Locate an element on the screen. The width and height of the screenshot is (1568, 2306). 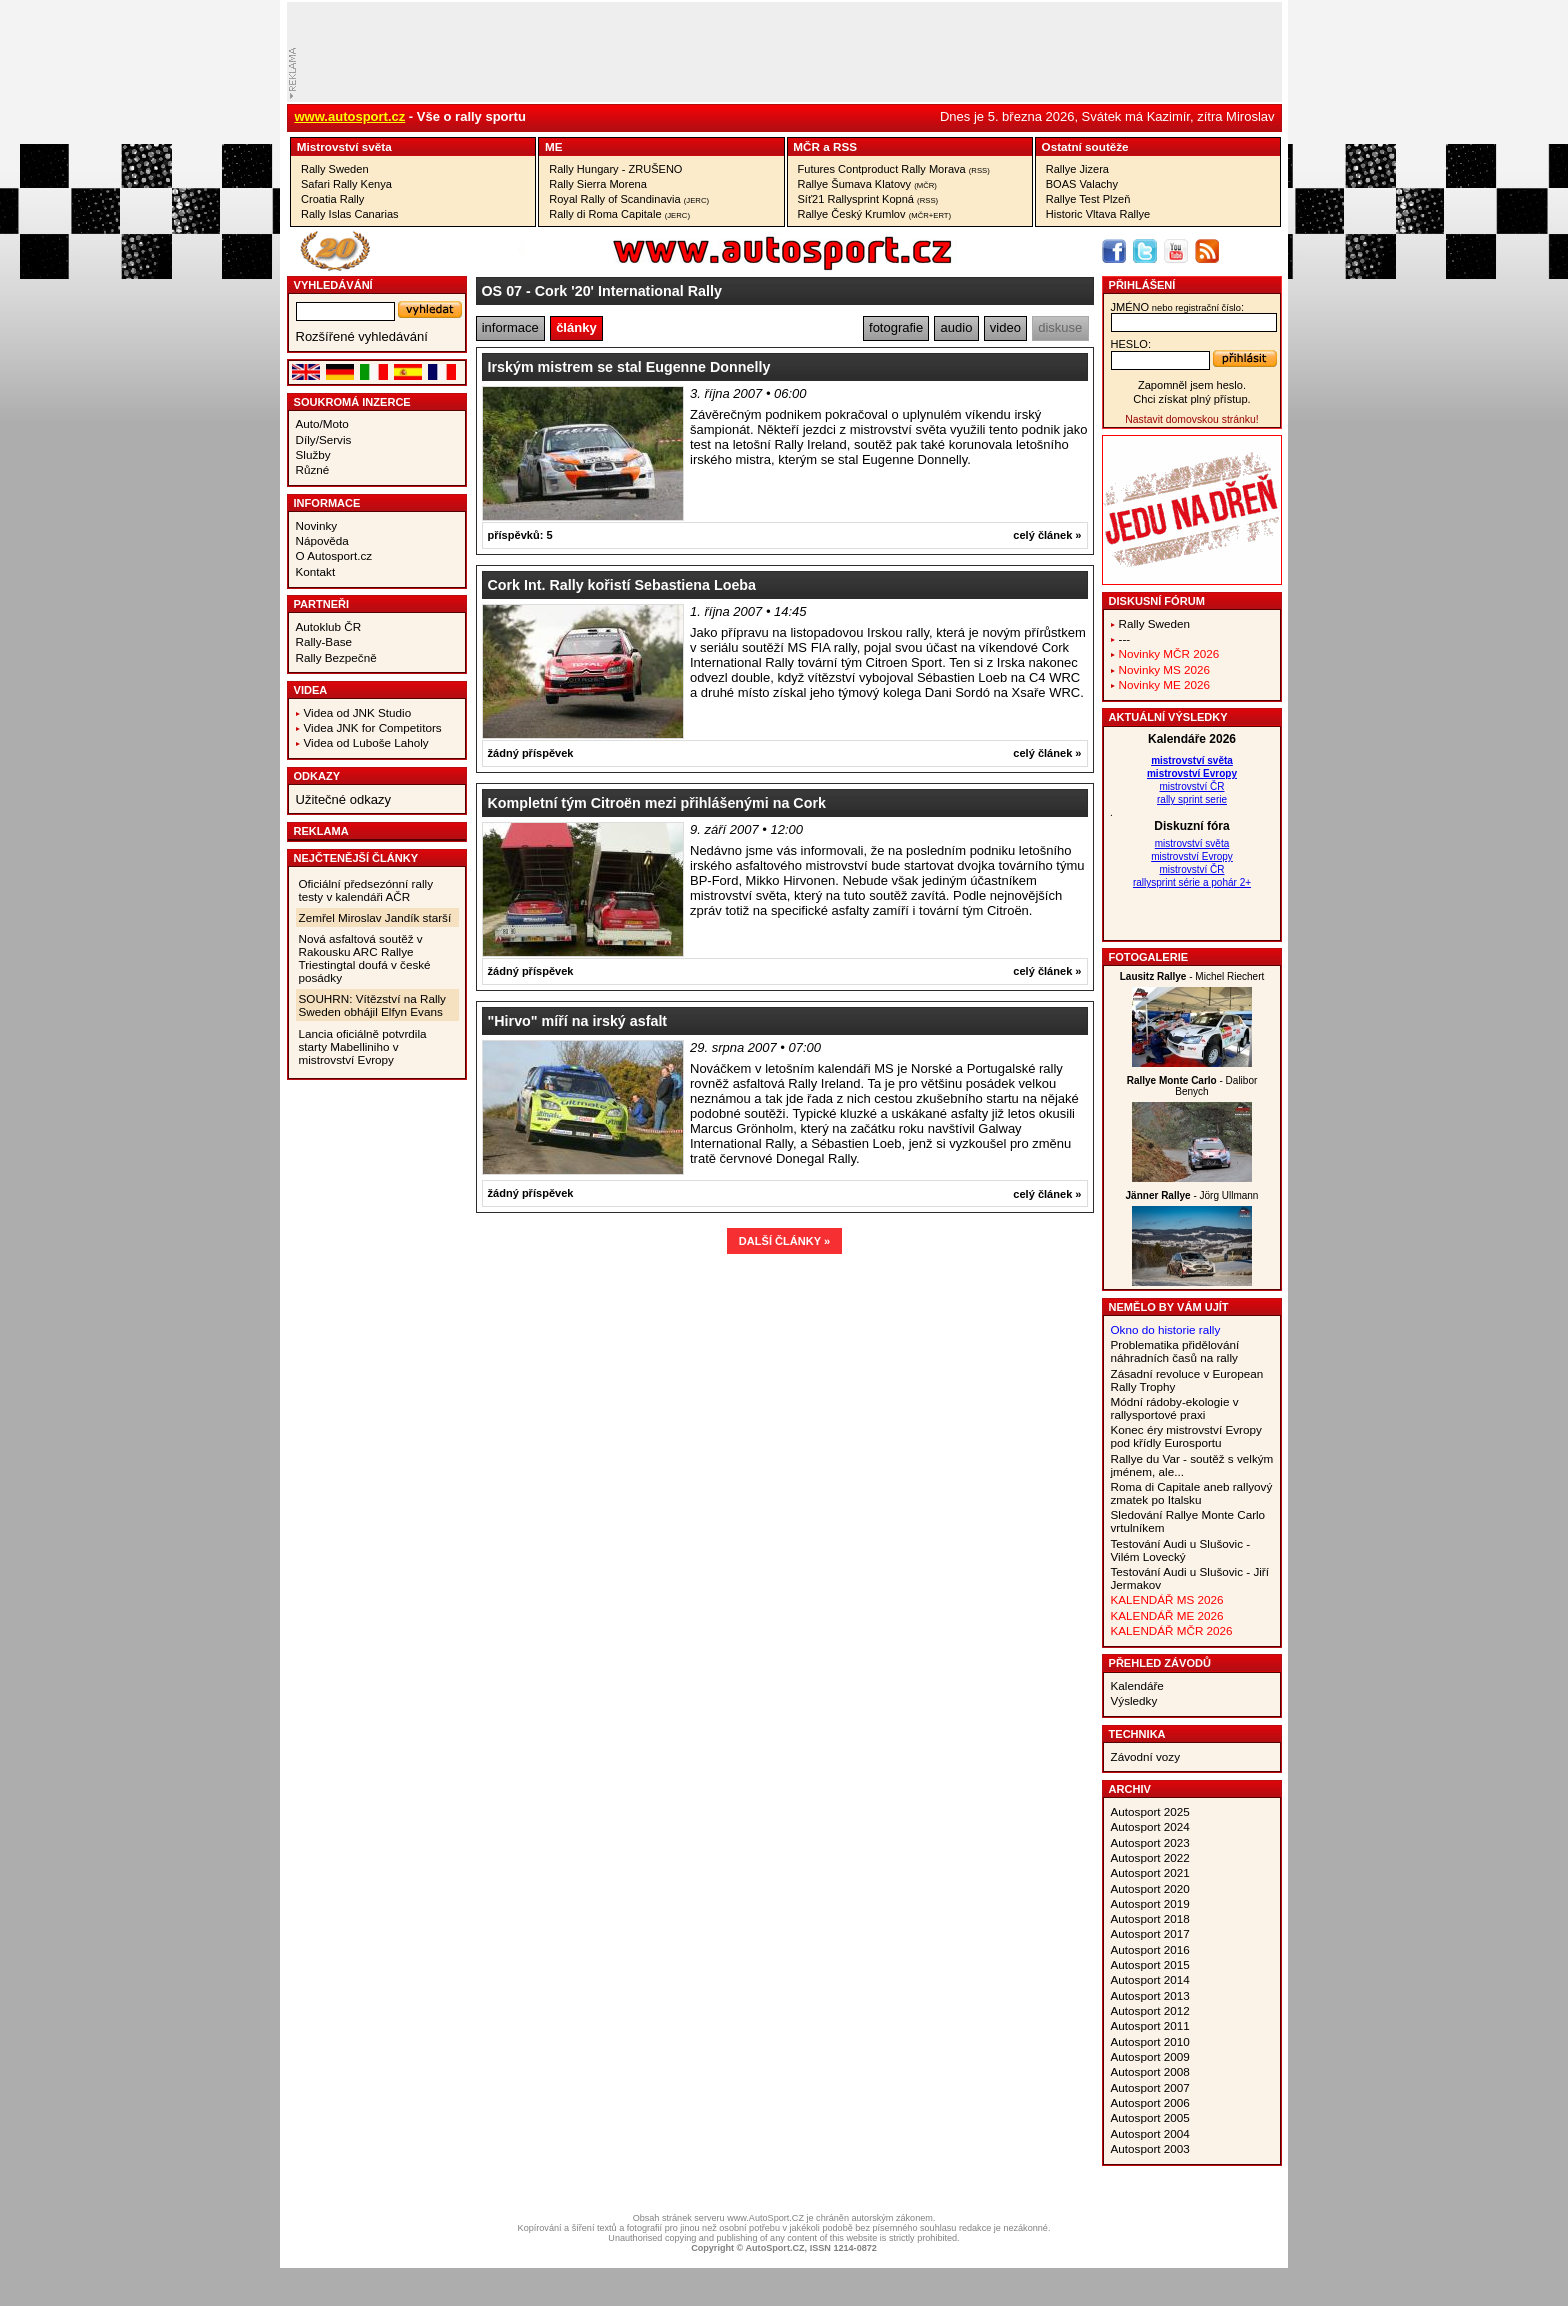
O Autosport.cz is located at coordinates (334, 555).